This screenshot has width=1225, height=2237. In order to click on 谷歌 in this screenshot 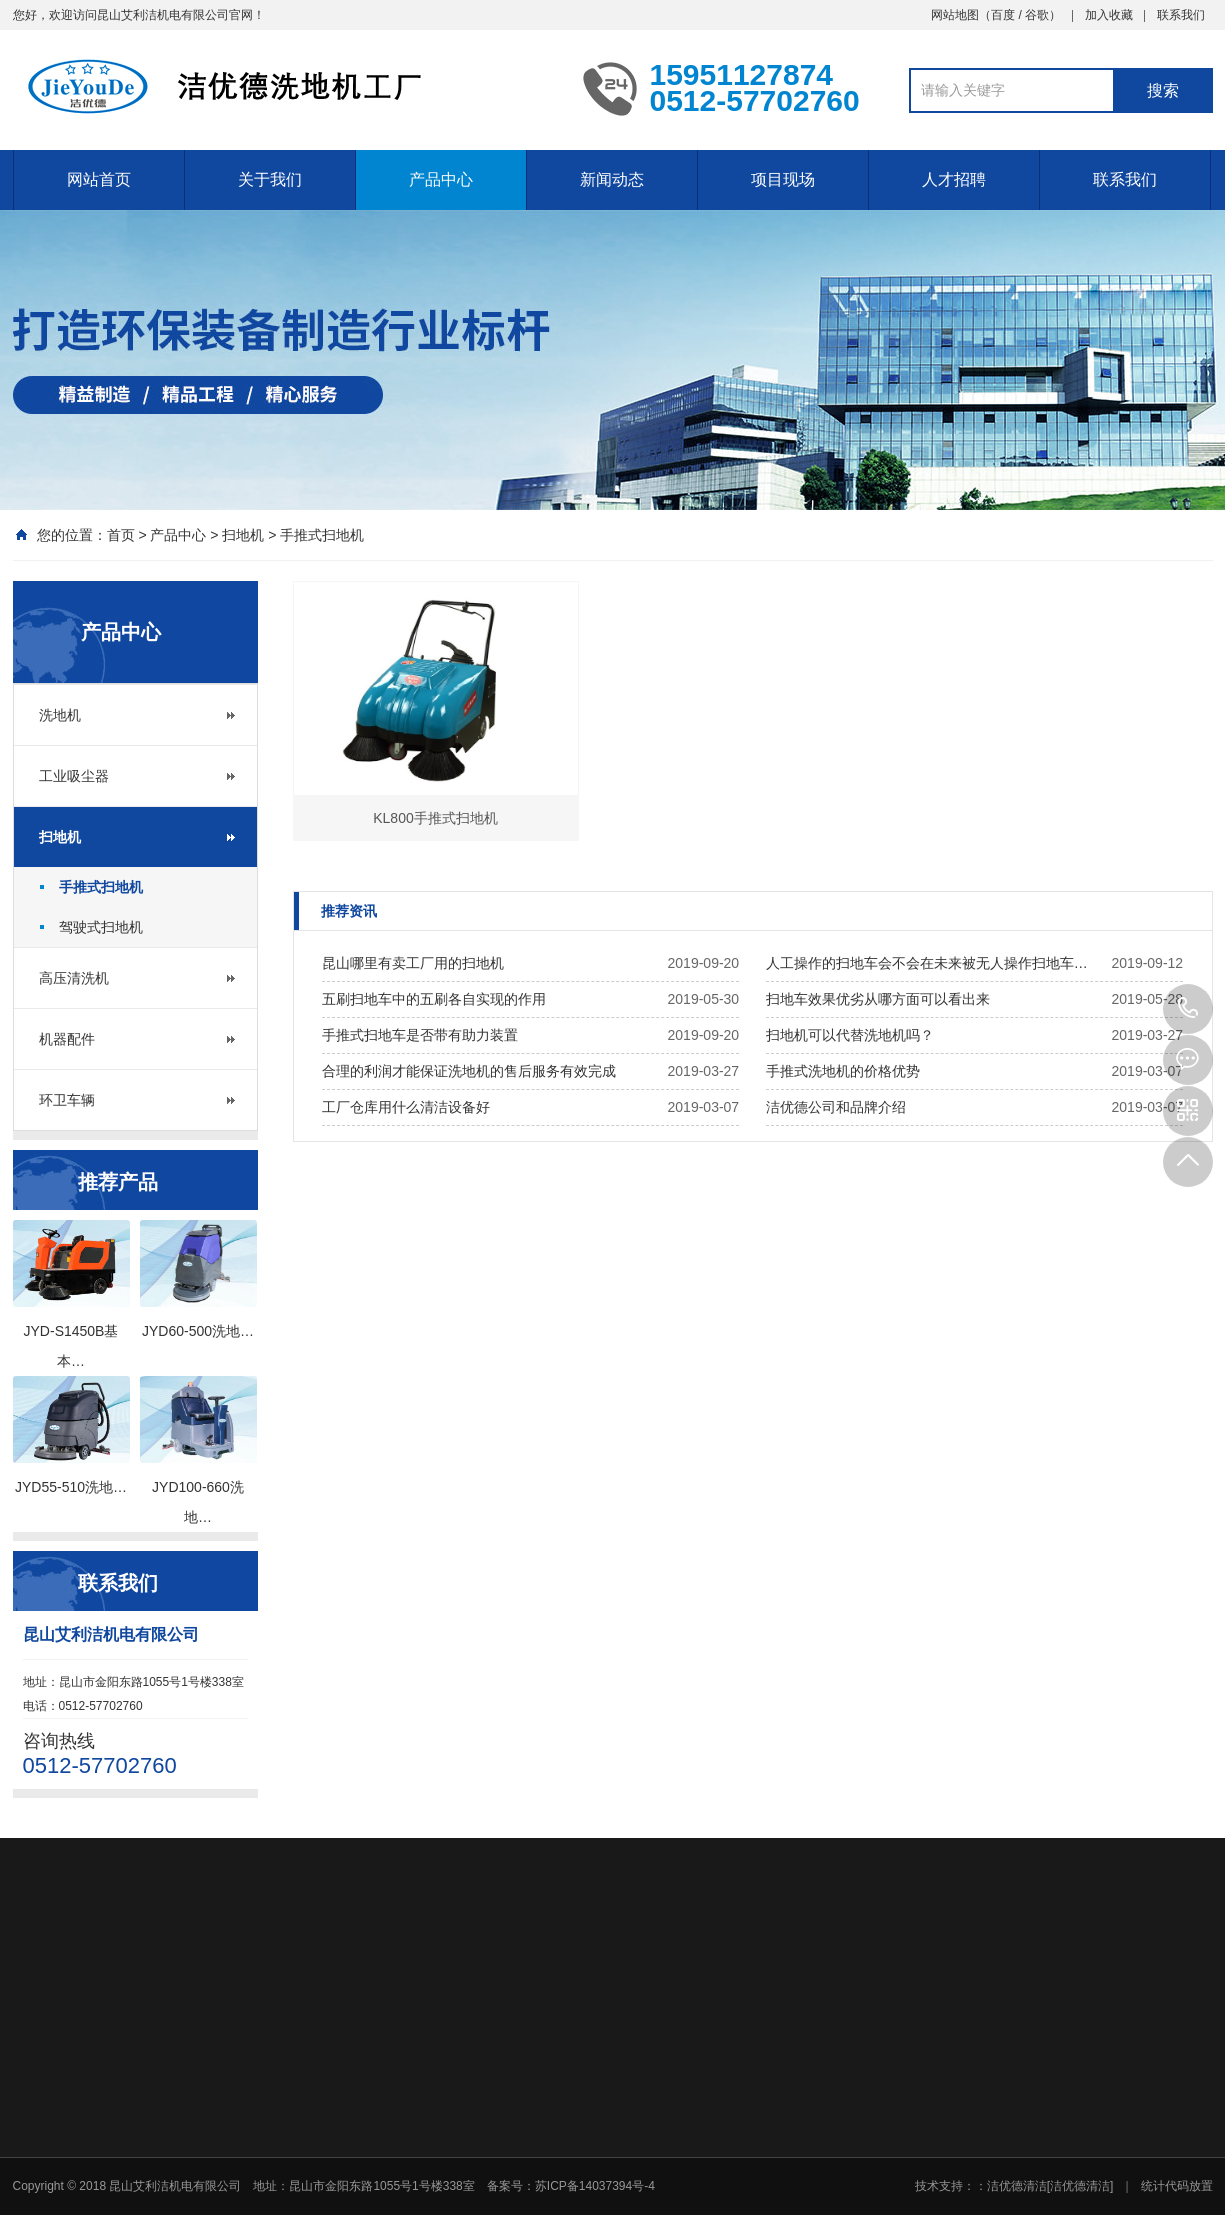, I will do `click(1037, 15)`.